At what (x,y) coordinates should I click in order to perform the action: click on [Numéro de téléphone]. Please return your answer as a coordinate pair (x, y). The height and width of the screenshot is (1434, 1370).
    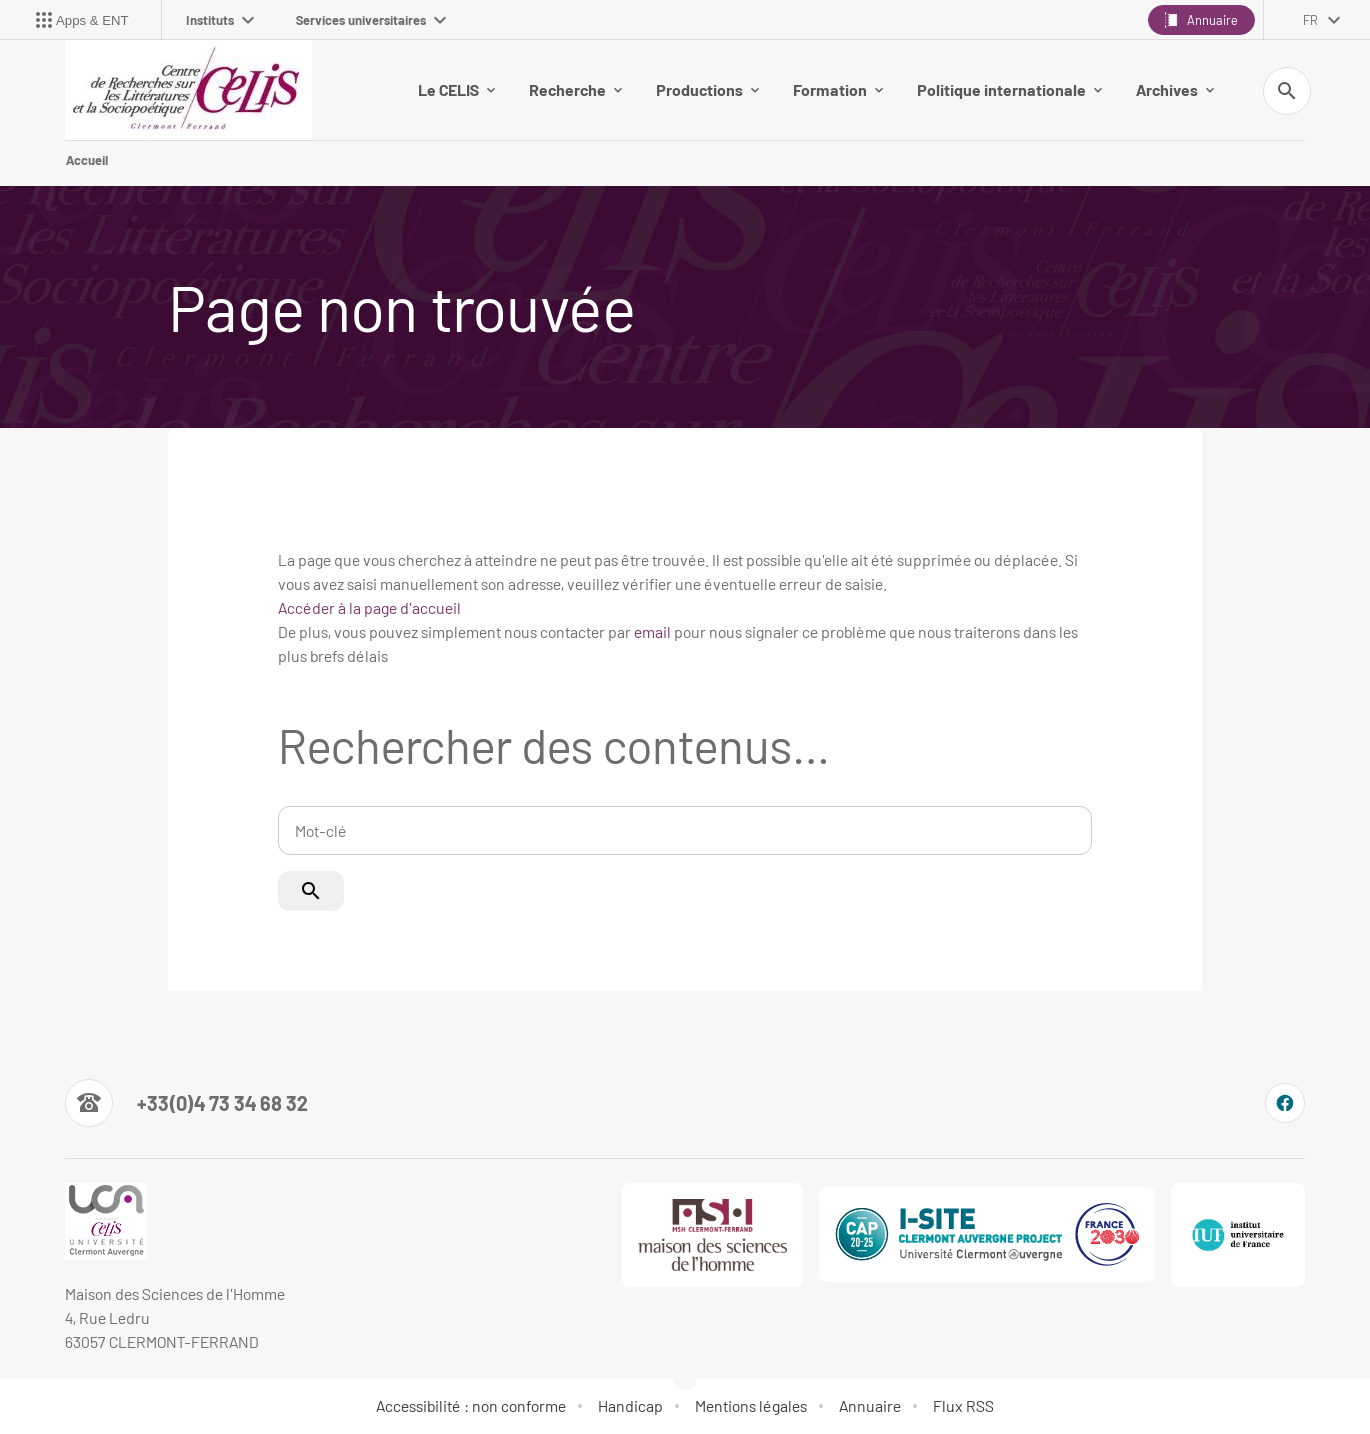
    Looking at the image, I should click on (186, 1103).